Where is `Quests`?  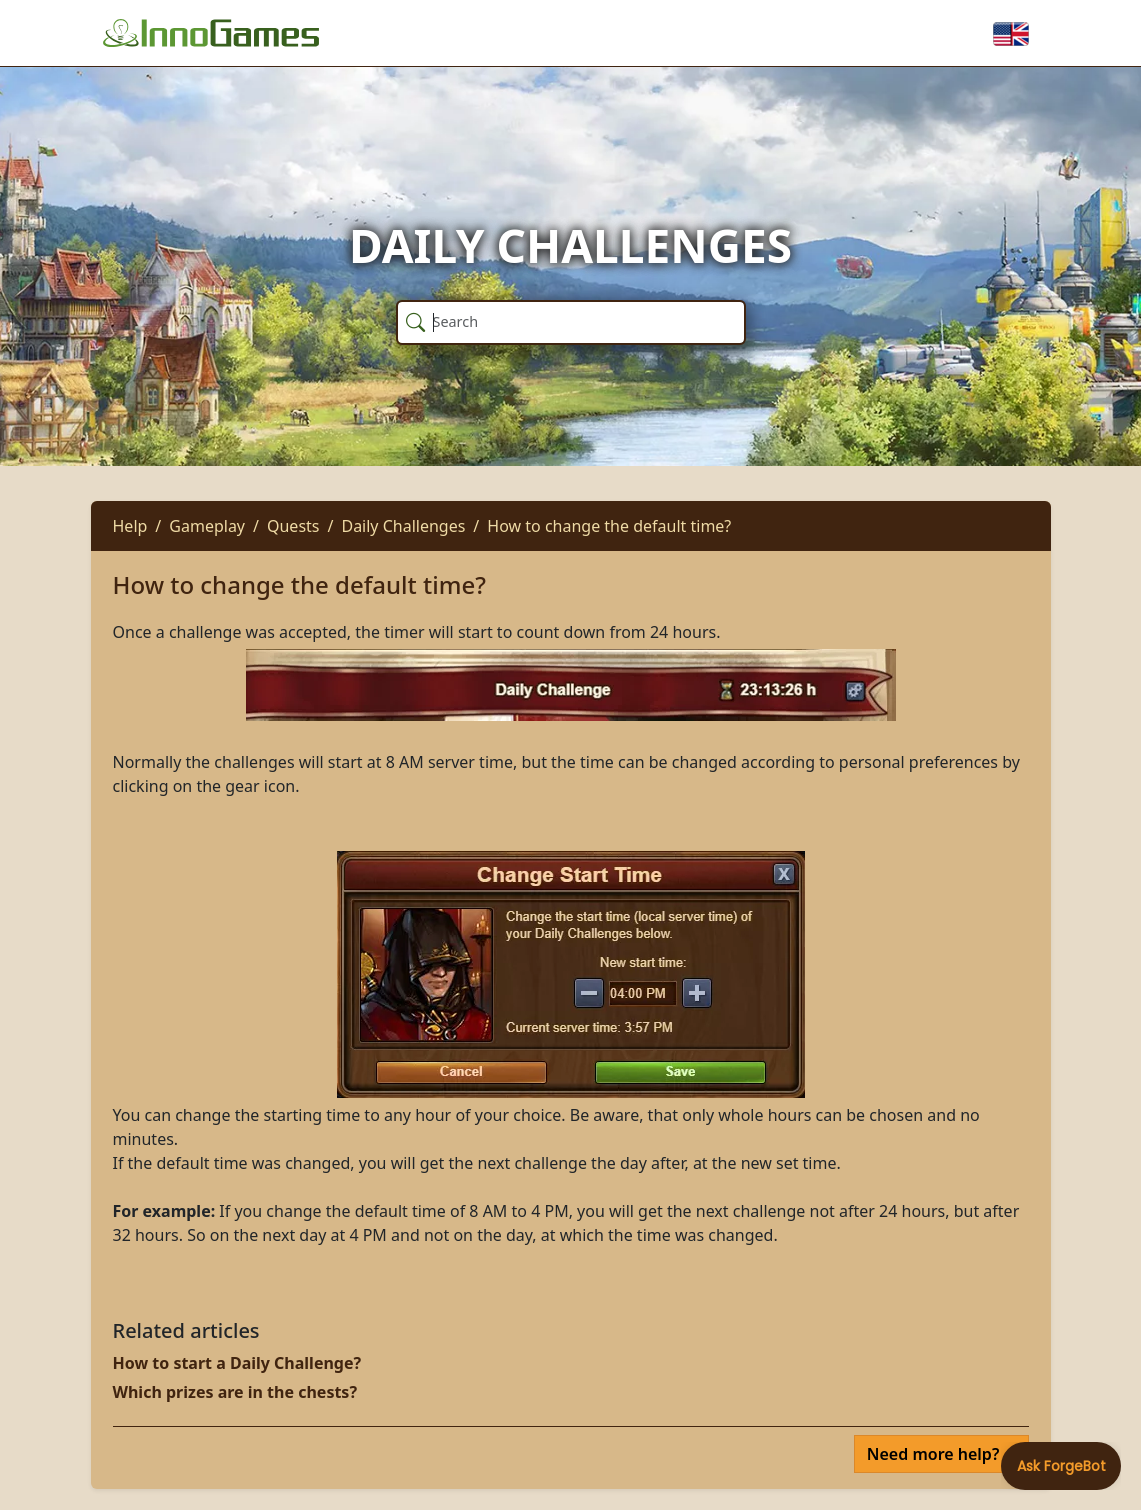 Quests is located at coordinates (293, 526).